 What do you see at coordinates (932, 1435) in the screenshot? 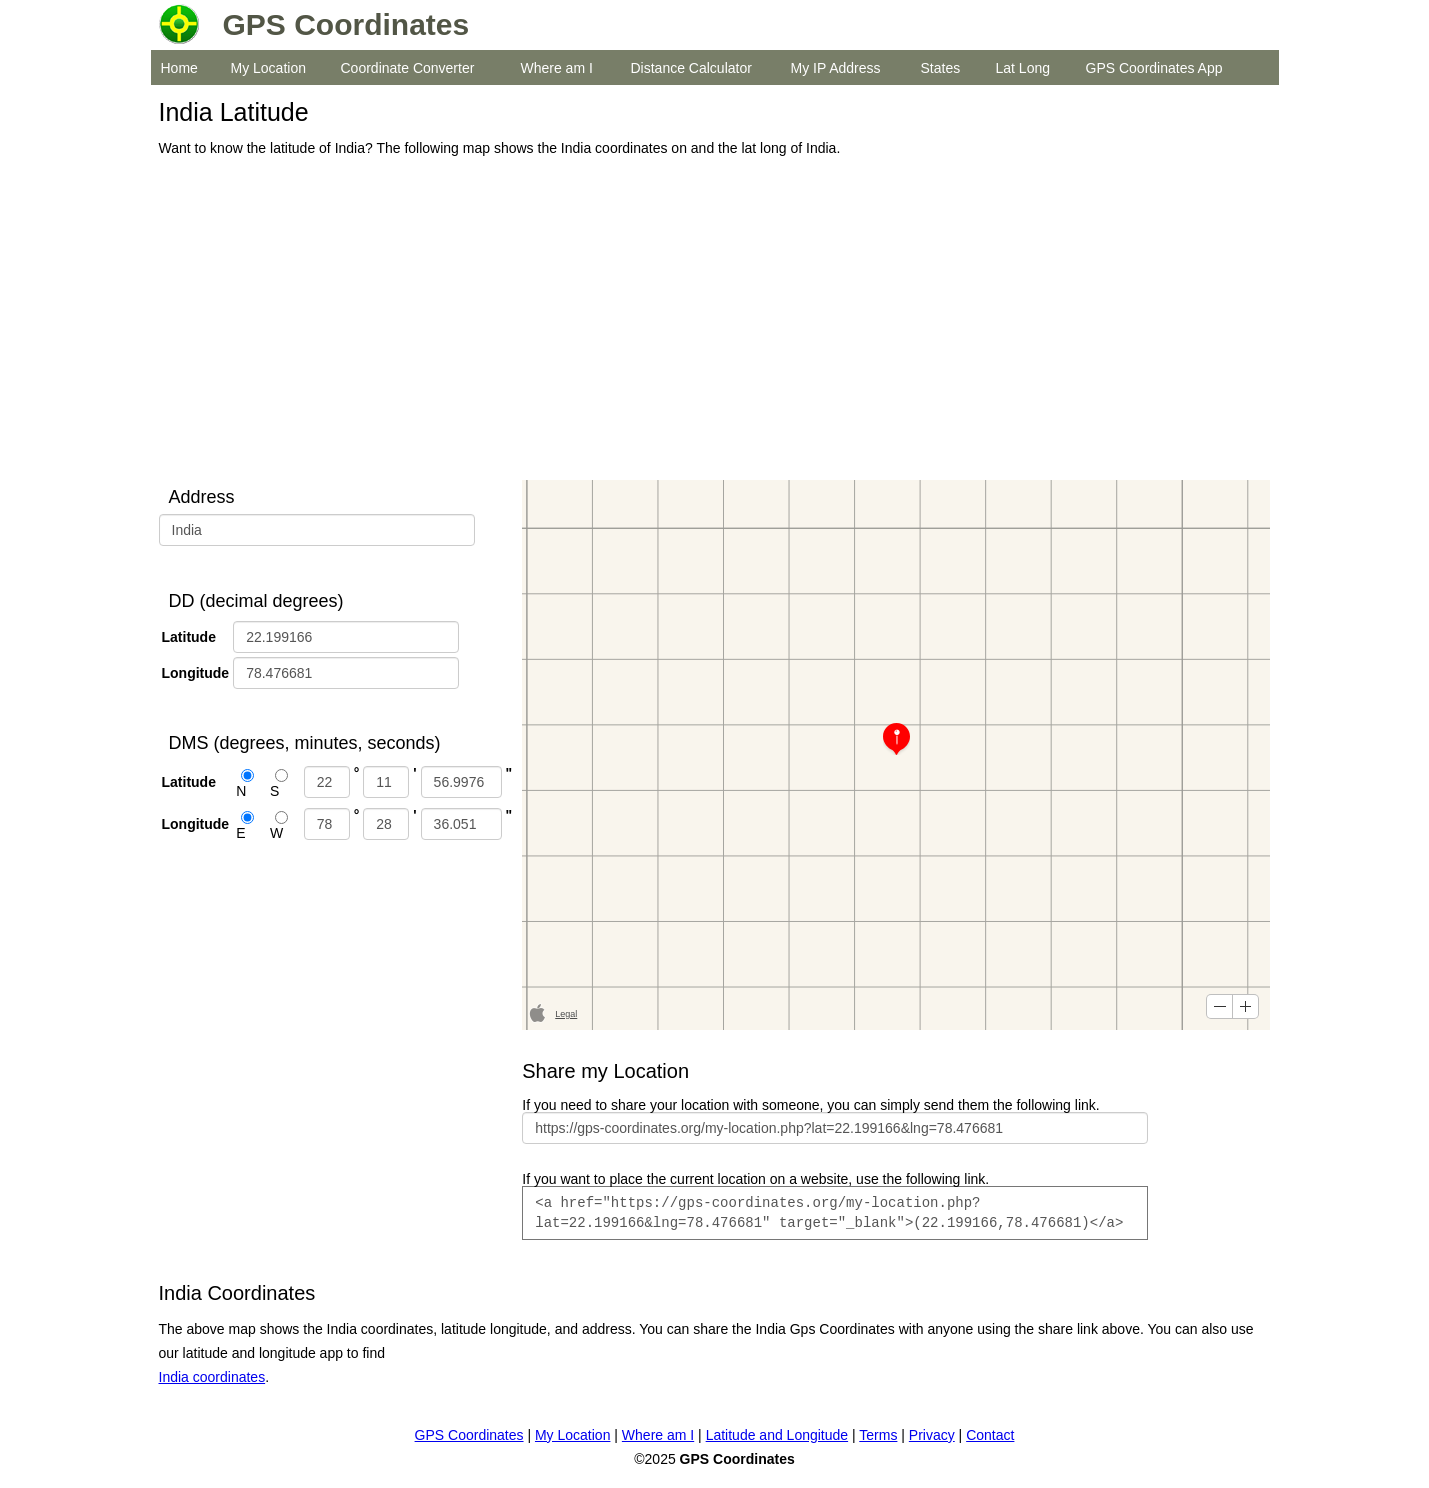
I see `Privacy` at bounding box center [932, 1435].